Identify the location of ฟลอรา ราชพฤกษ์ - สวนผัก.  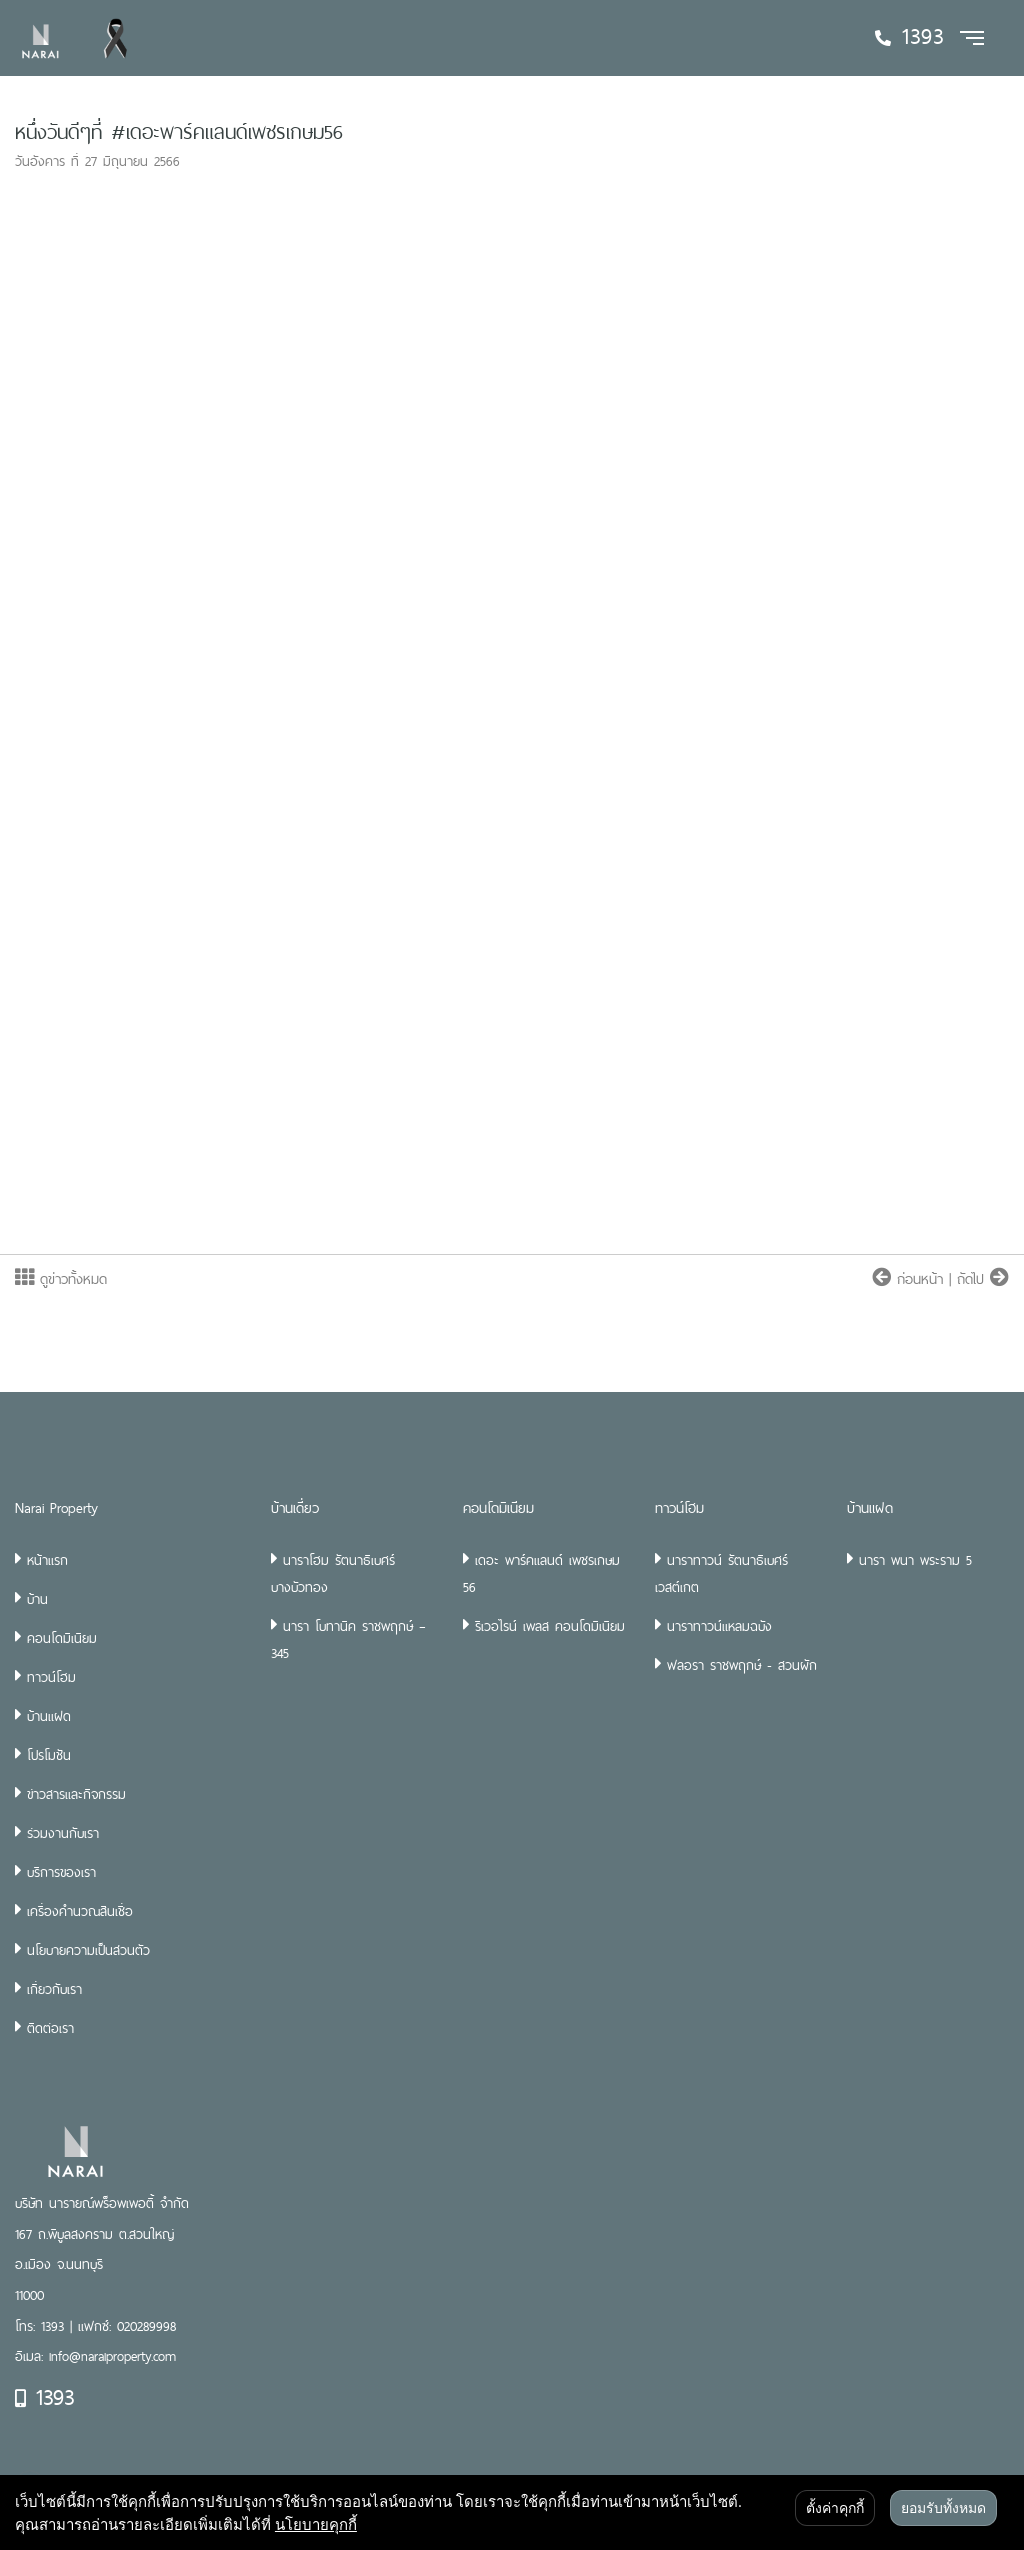
(742, 1665).